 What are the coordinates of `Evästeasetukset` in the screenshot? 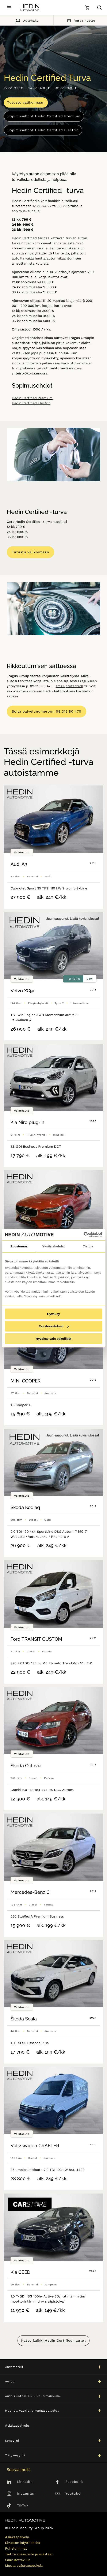 It's located at (54, 1326).